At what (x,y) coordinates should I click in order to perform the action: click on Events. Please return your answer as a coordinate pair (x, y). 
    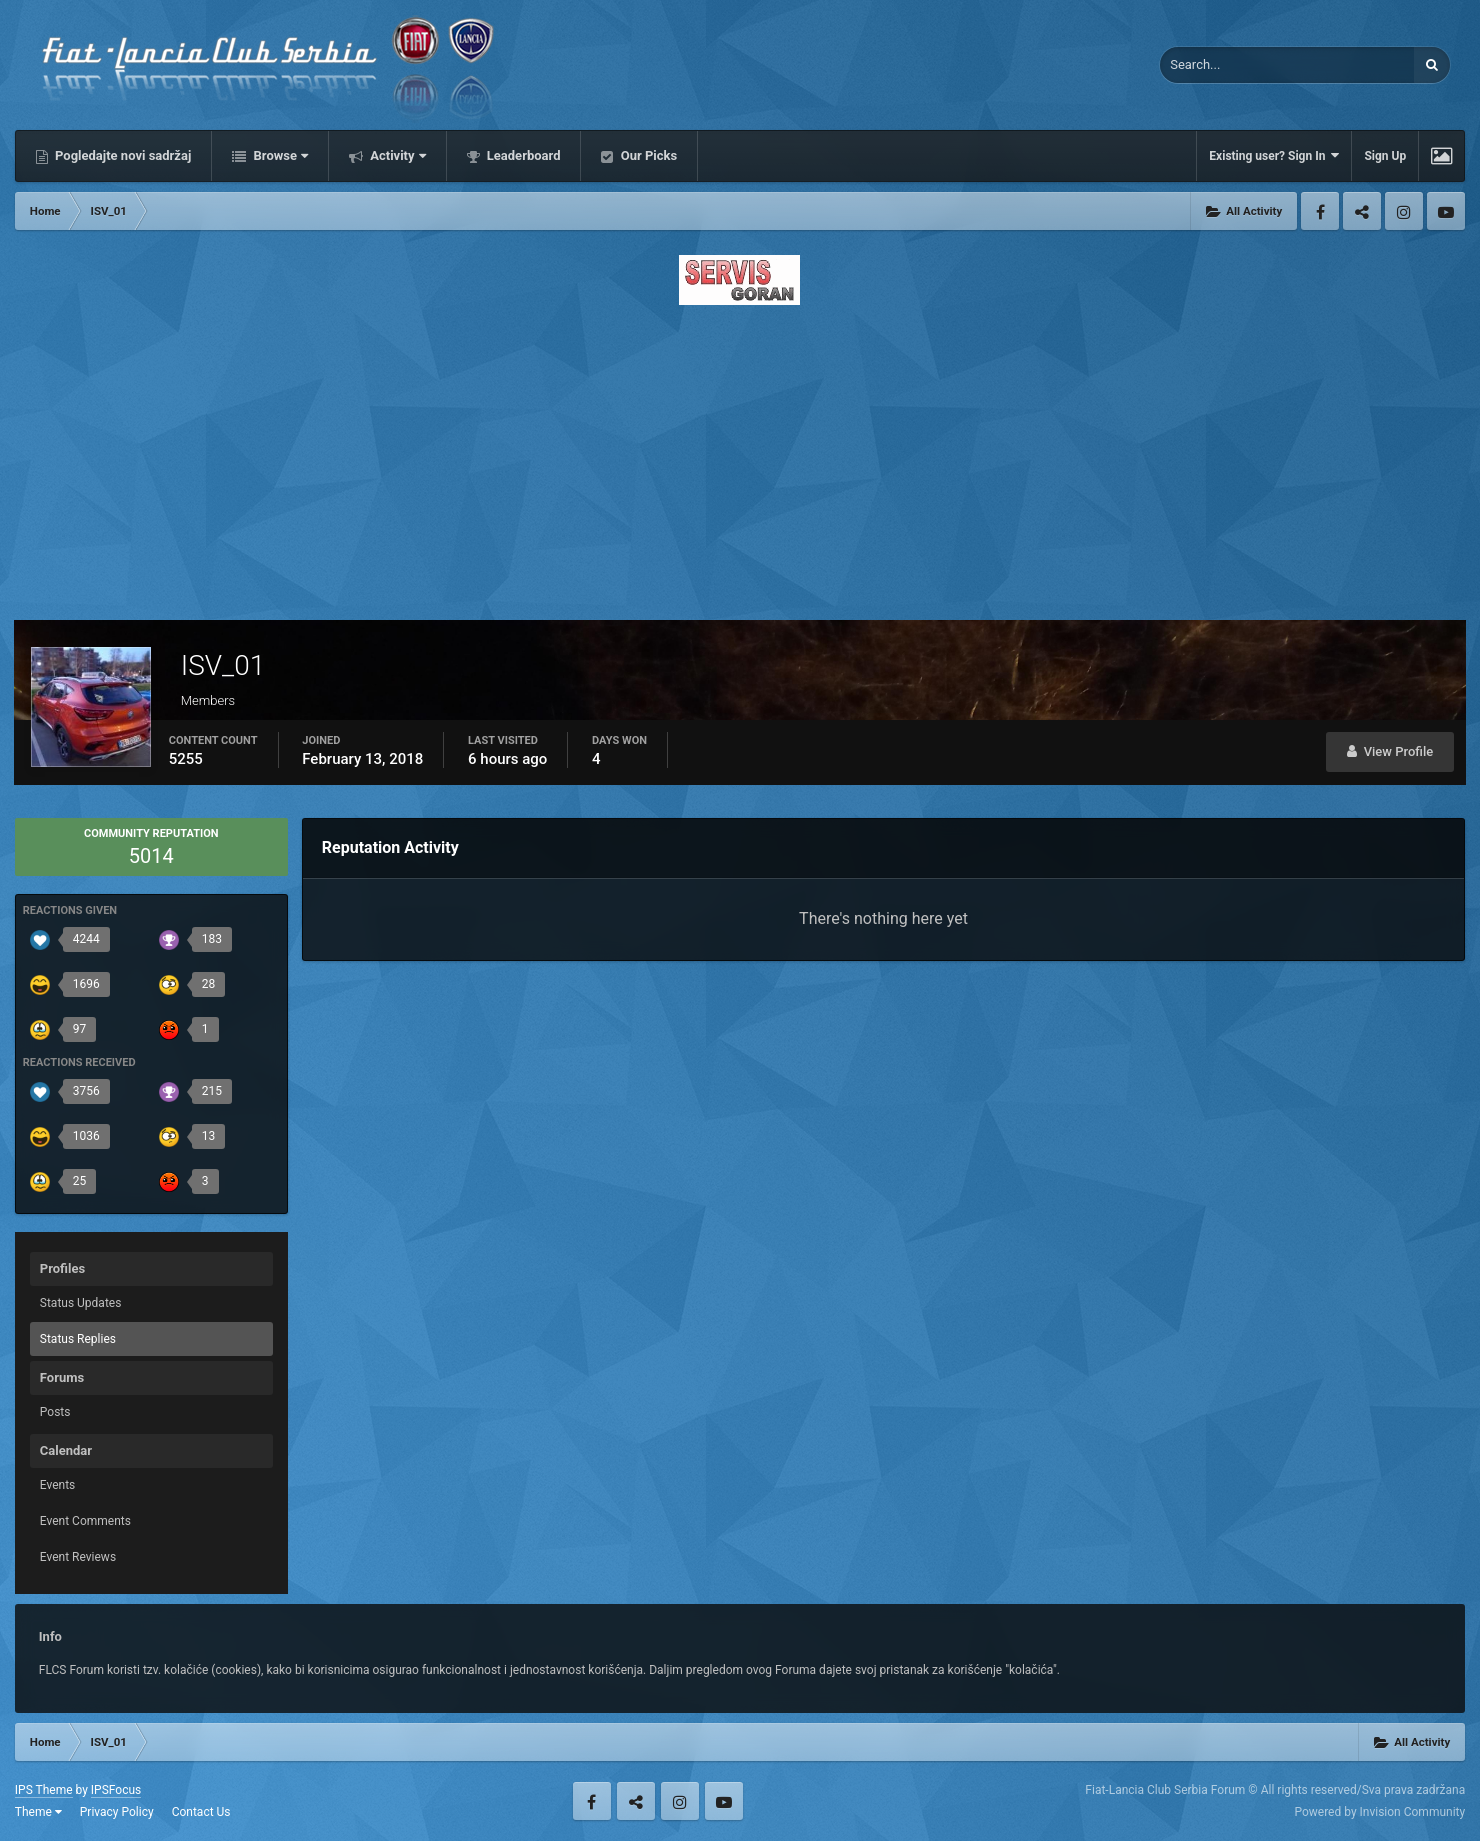
    Looking at the image, I should click on (58, 1485).